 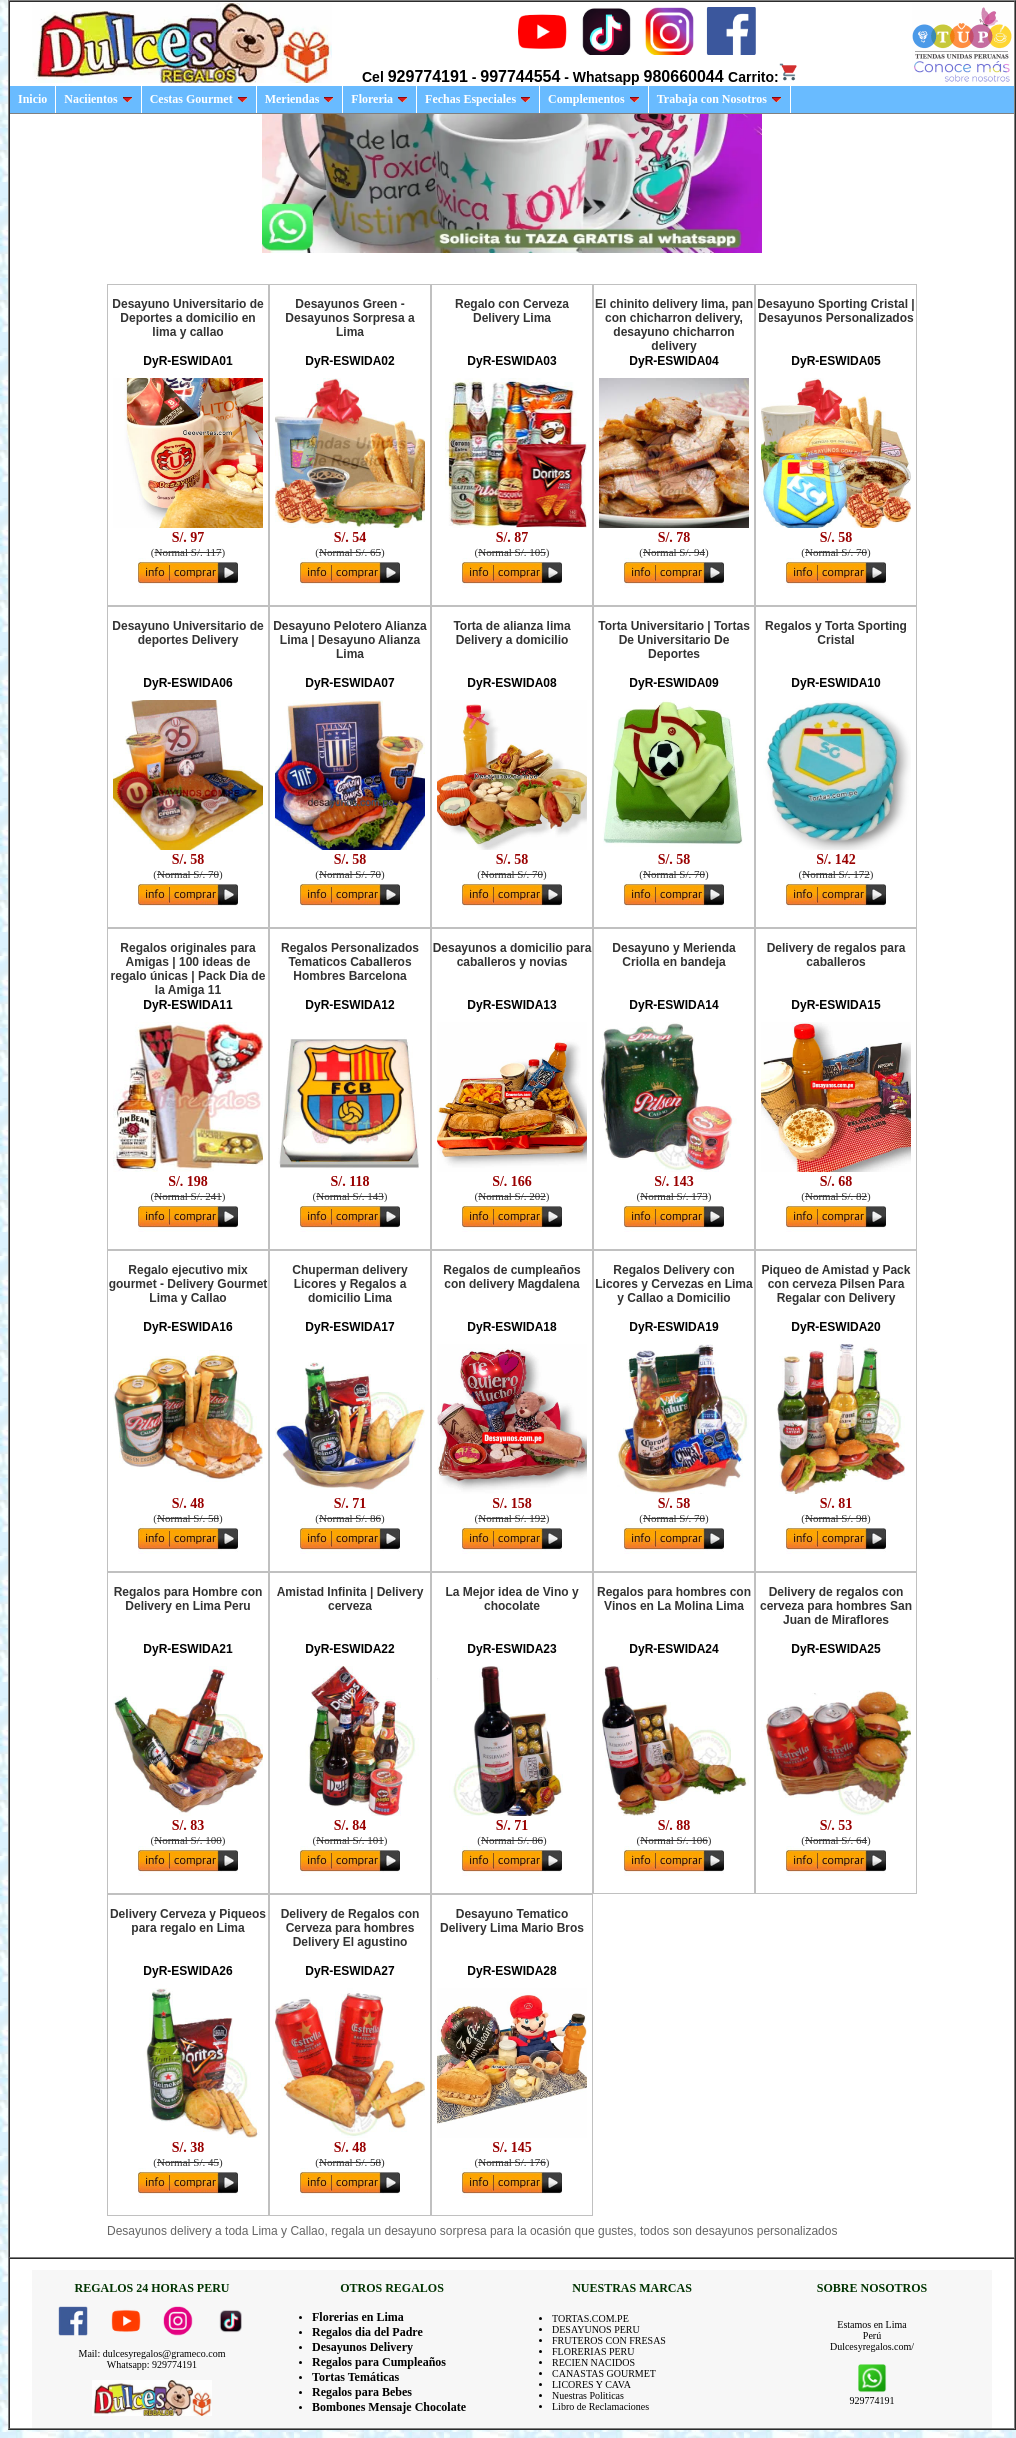 What do you see at coordinates (763, 77) in the screenshot?
I see `Carrito:` at bounding box center [763, 77].